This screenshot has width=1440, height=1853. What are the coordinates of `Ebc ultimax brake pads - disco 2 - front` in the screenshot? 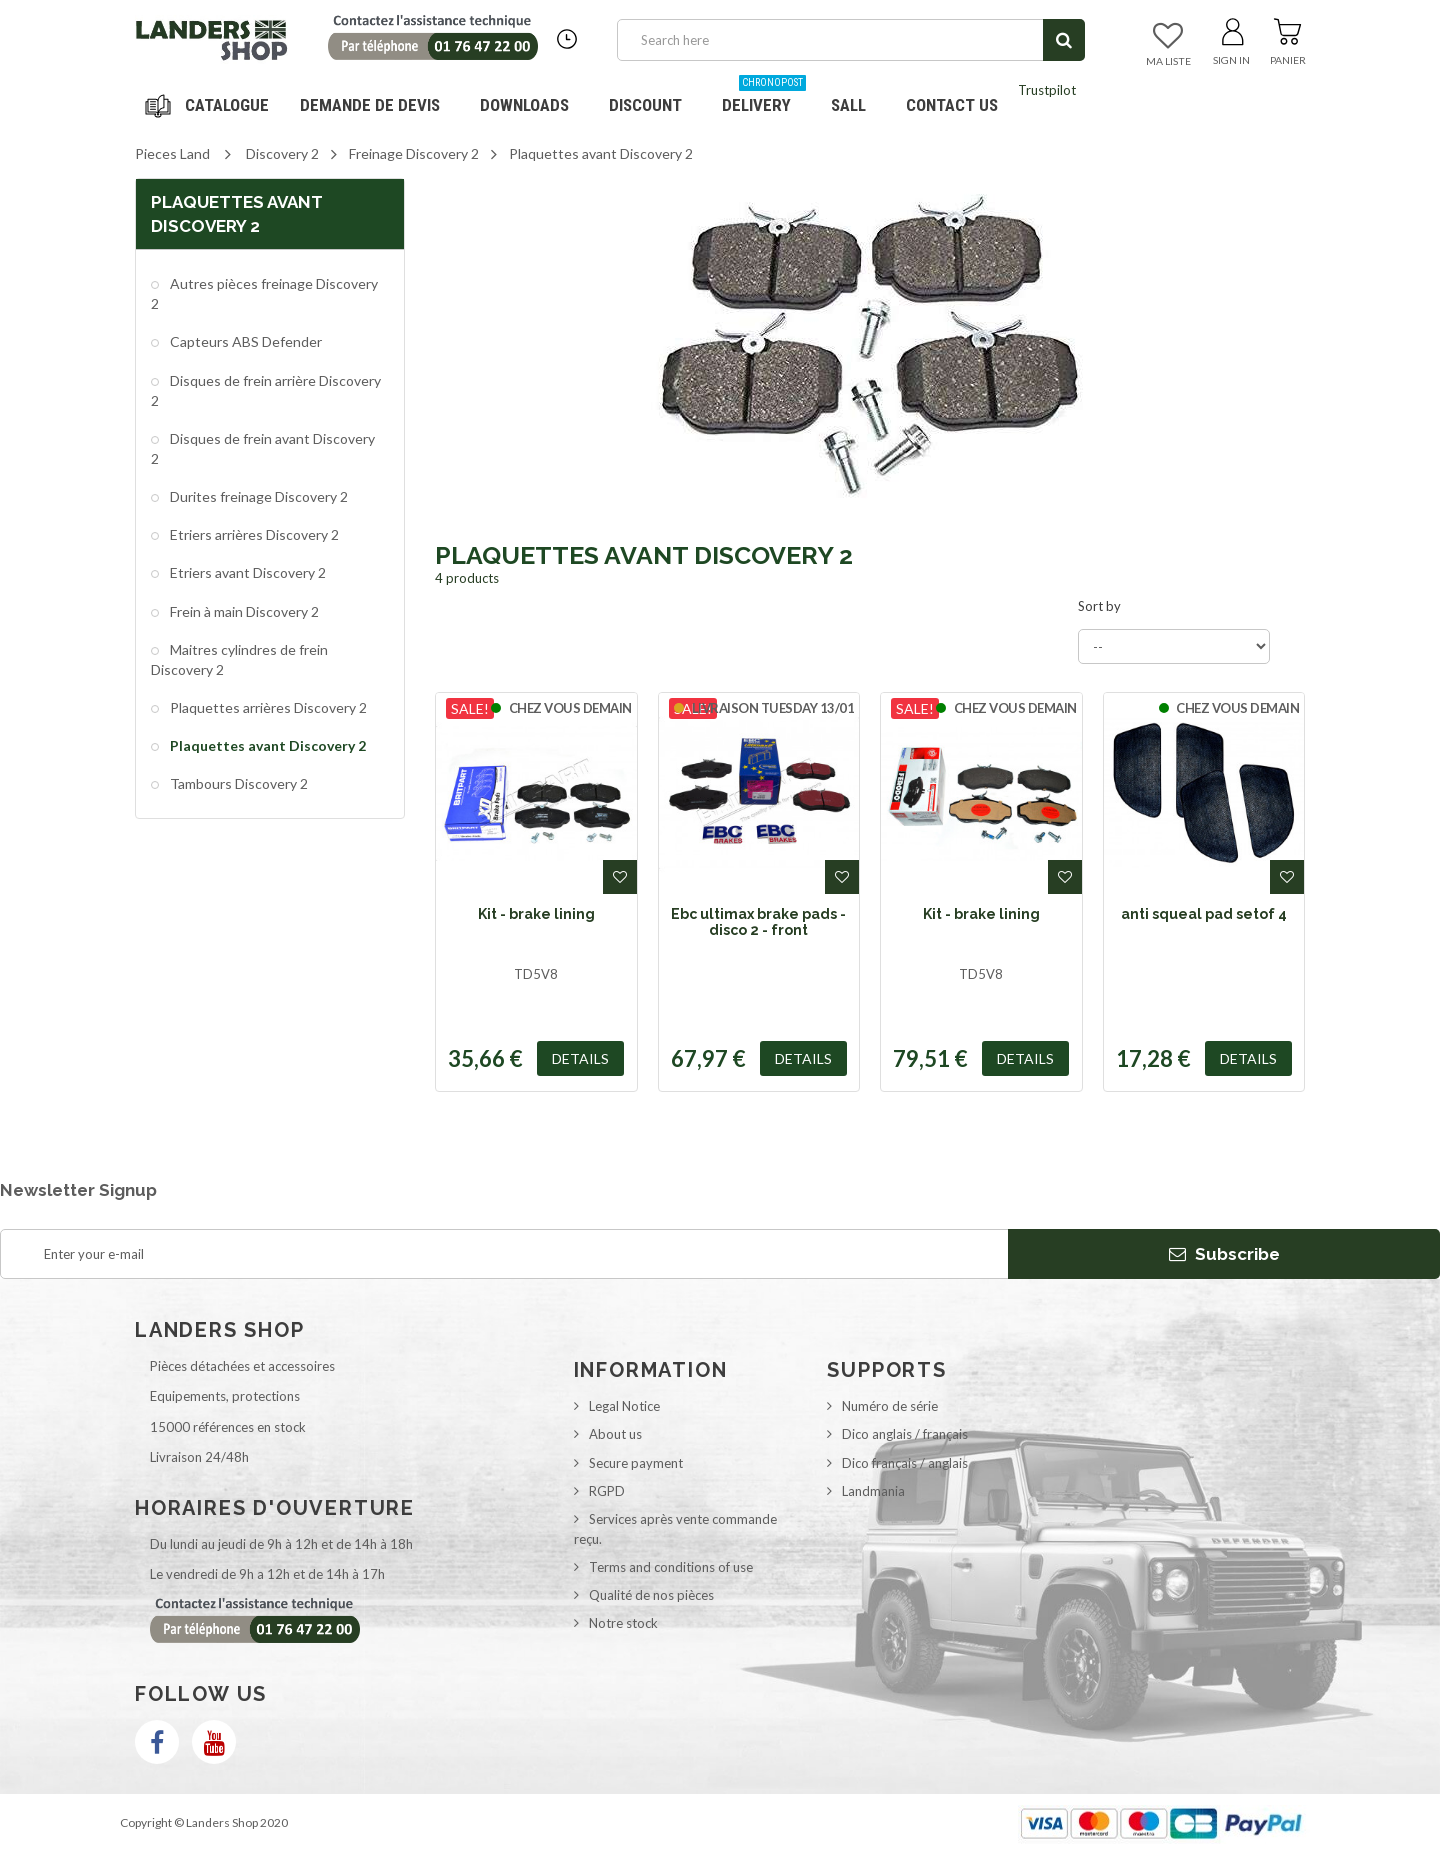 It's located at (758, 922).